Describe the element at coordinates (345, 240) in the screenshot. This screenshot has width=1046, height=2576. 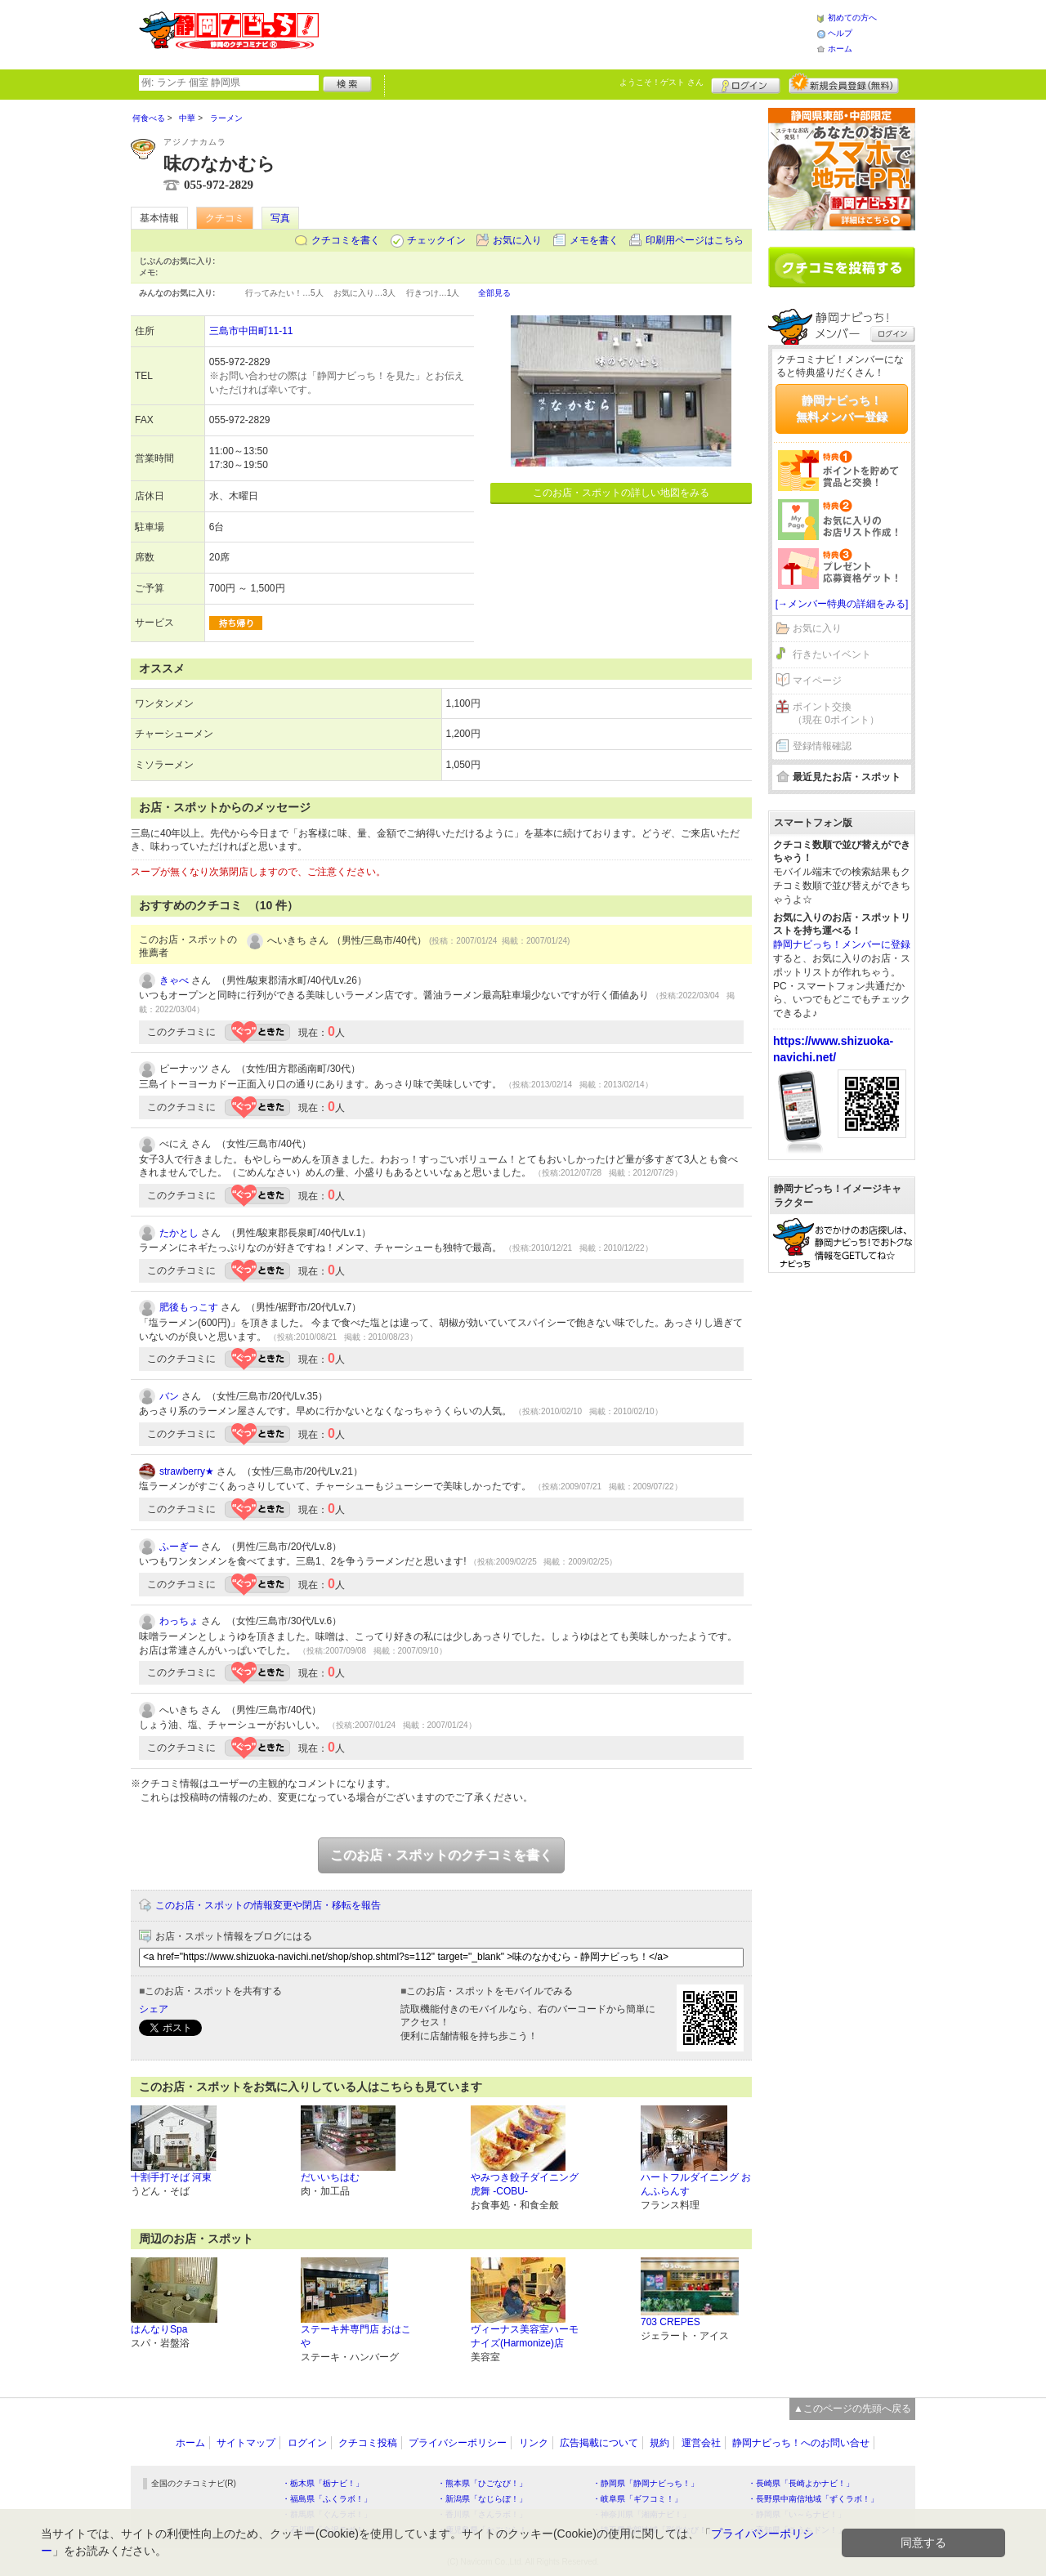
I see `クチコミを書く` at that location.